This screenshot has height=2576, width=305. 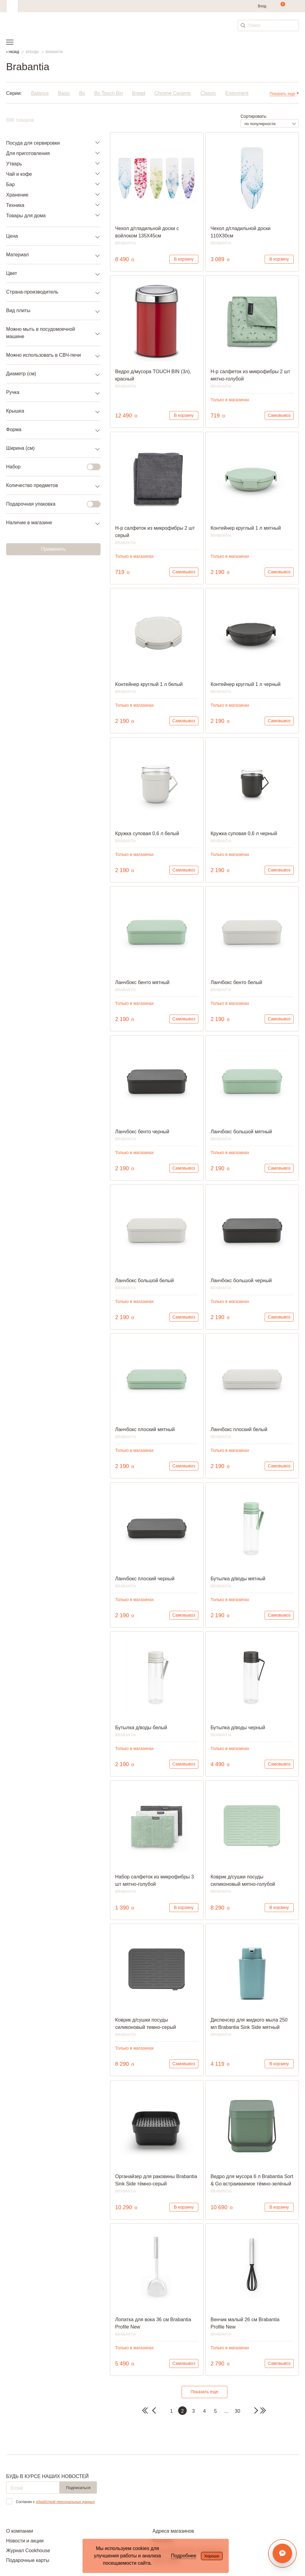 What do you see at coordinates (17, 194) in the screenshot?
I see `Хранение` at bounding box center [17, 194].